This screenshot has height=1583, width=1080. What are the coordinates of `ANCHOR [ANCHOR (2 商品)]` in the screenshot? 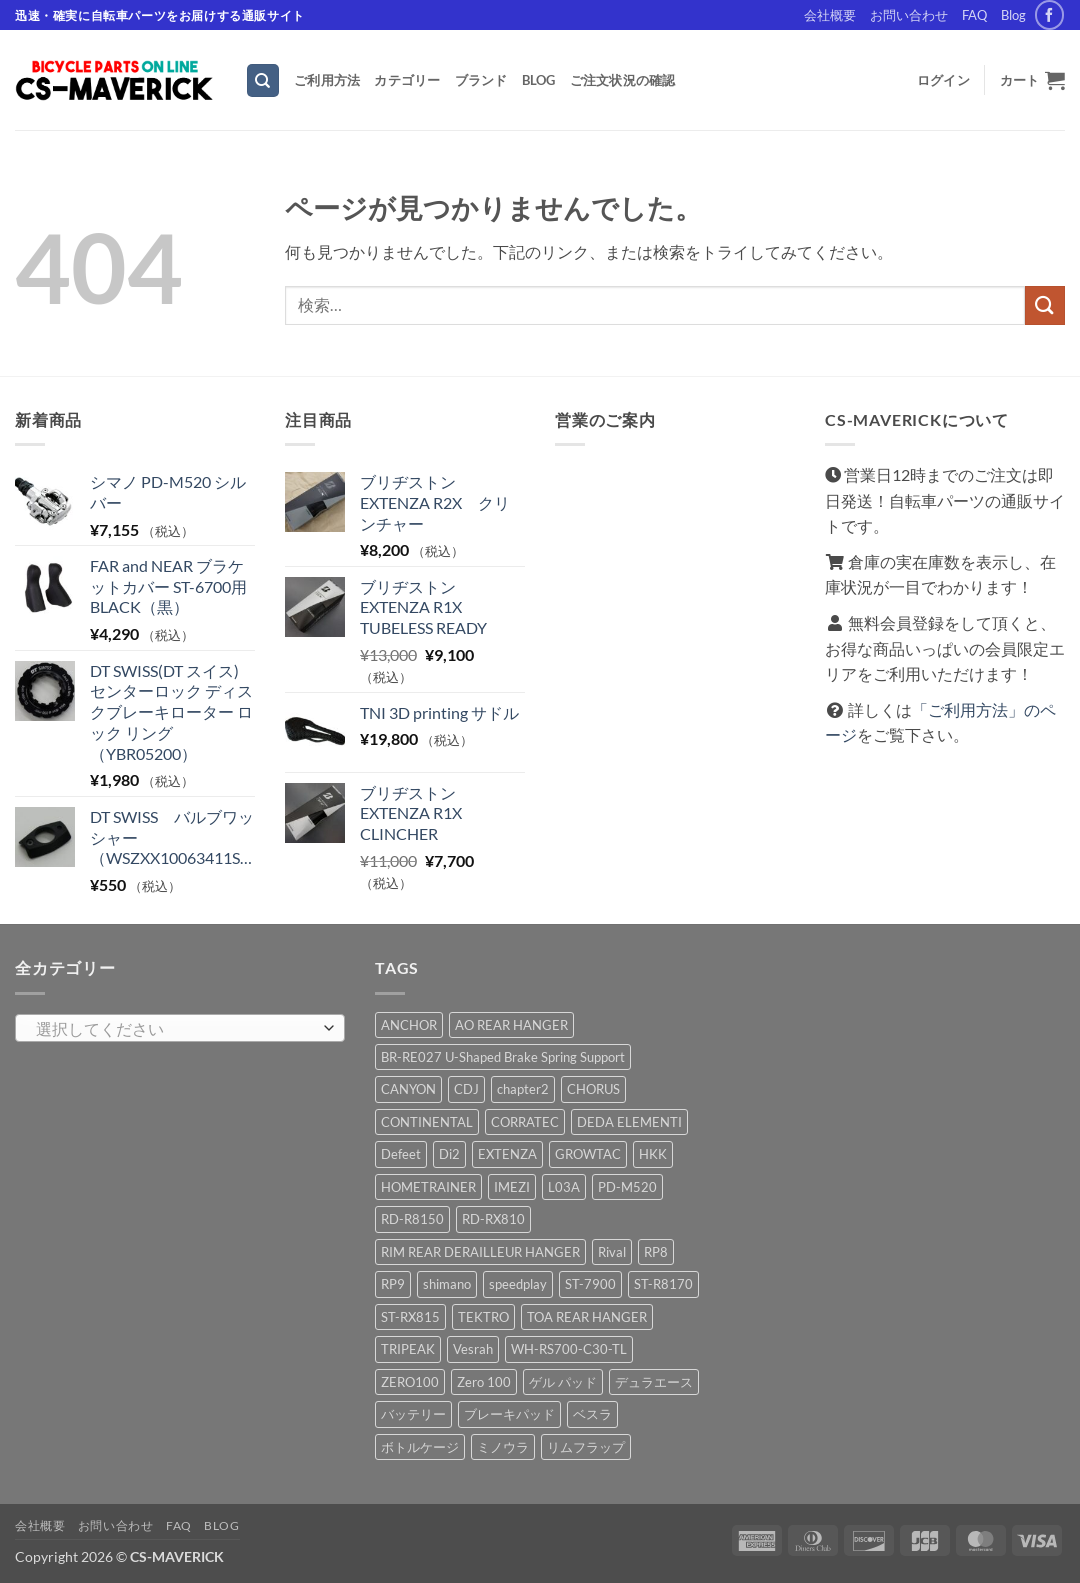 It's located at (409, 1025).